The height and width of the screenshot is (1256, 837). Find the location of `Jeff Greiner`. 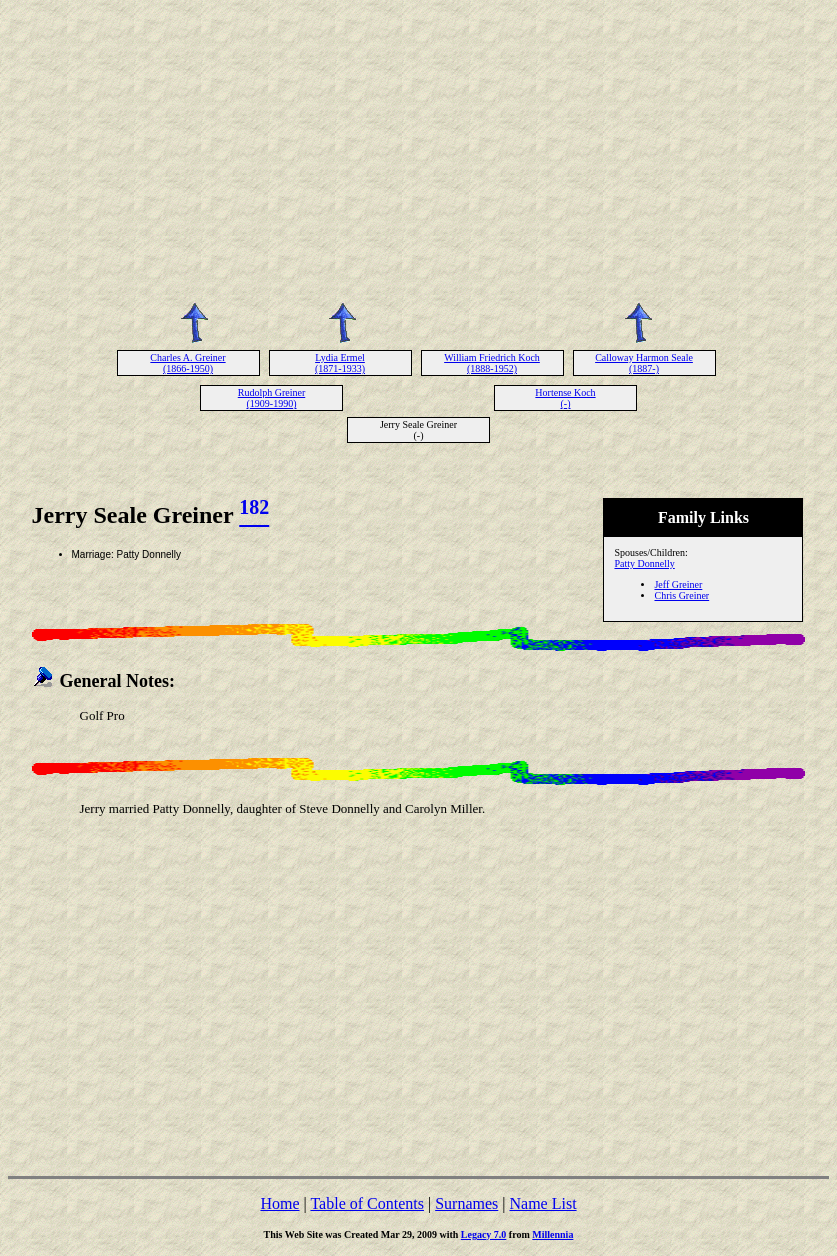

Jeff Greiner is located at coordinates (678, 584).